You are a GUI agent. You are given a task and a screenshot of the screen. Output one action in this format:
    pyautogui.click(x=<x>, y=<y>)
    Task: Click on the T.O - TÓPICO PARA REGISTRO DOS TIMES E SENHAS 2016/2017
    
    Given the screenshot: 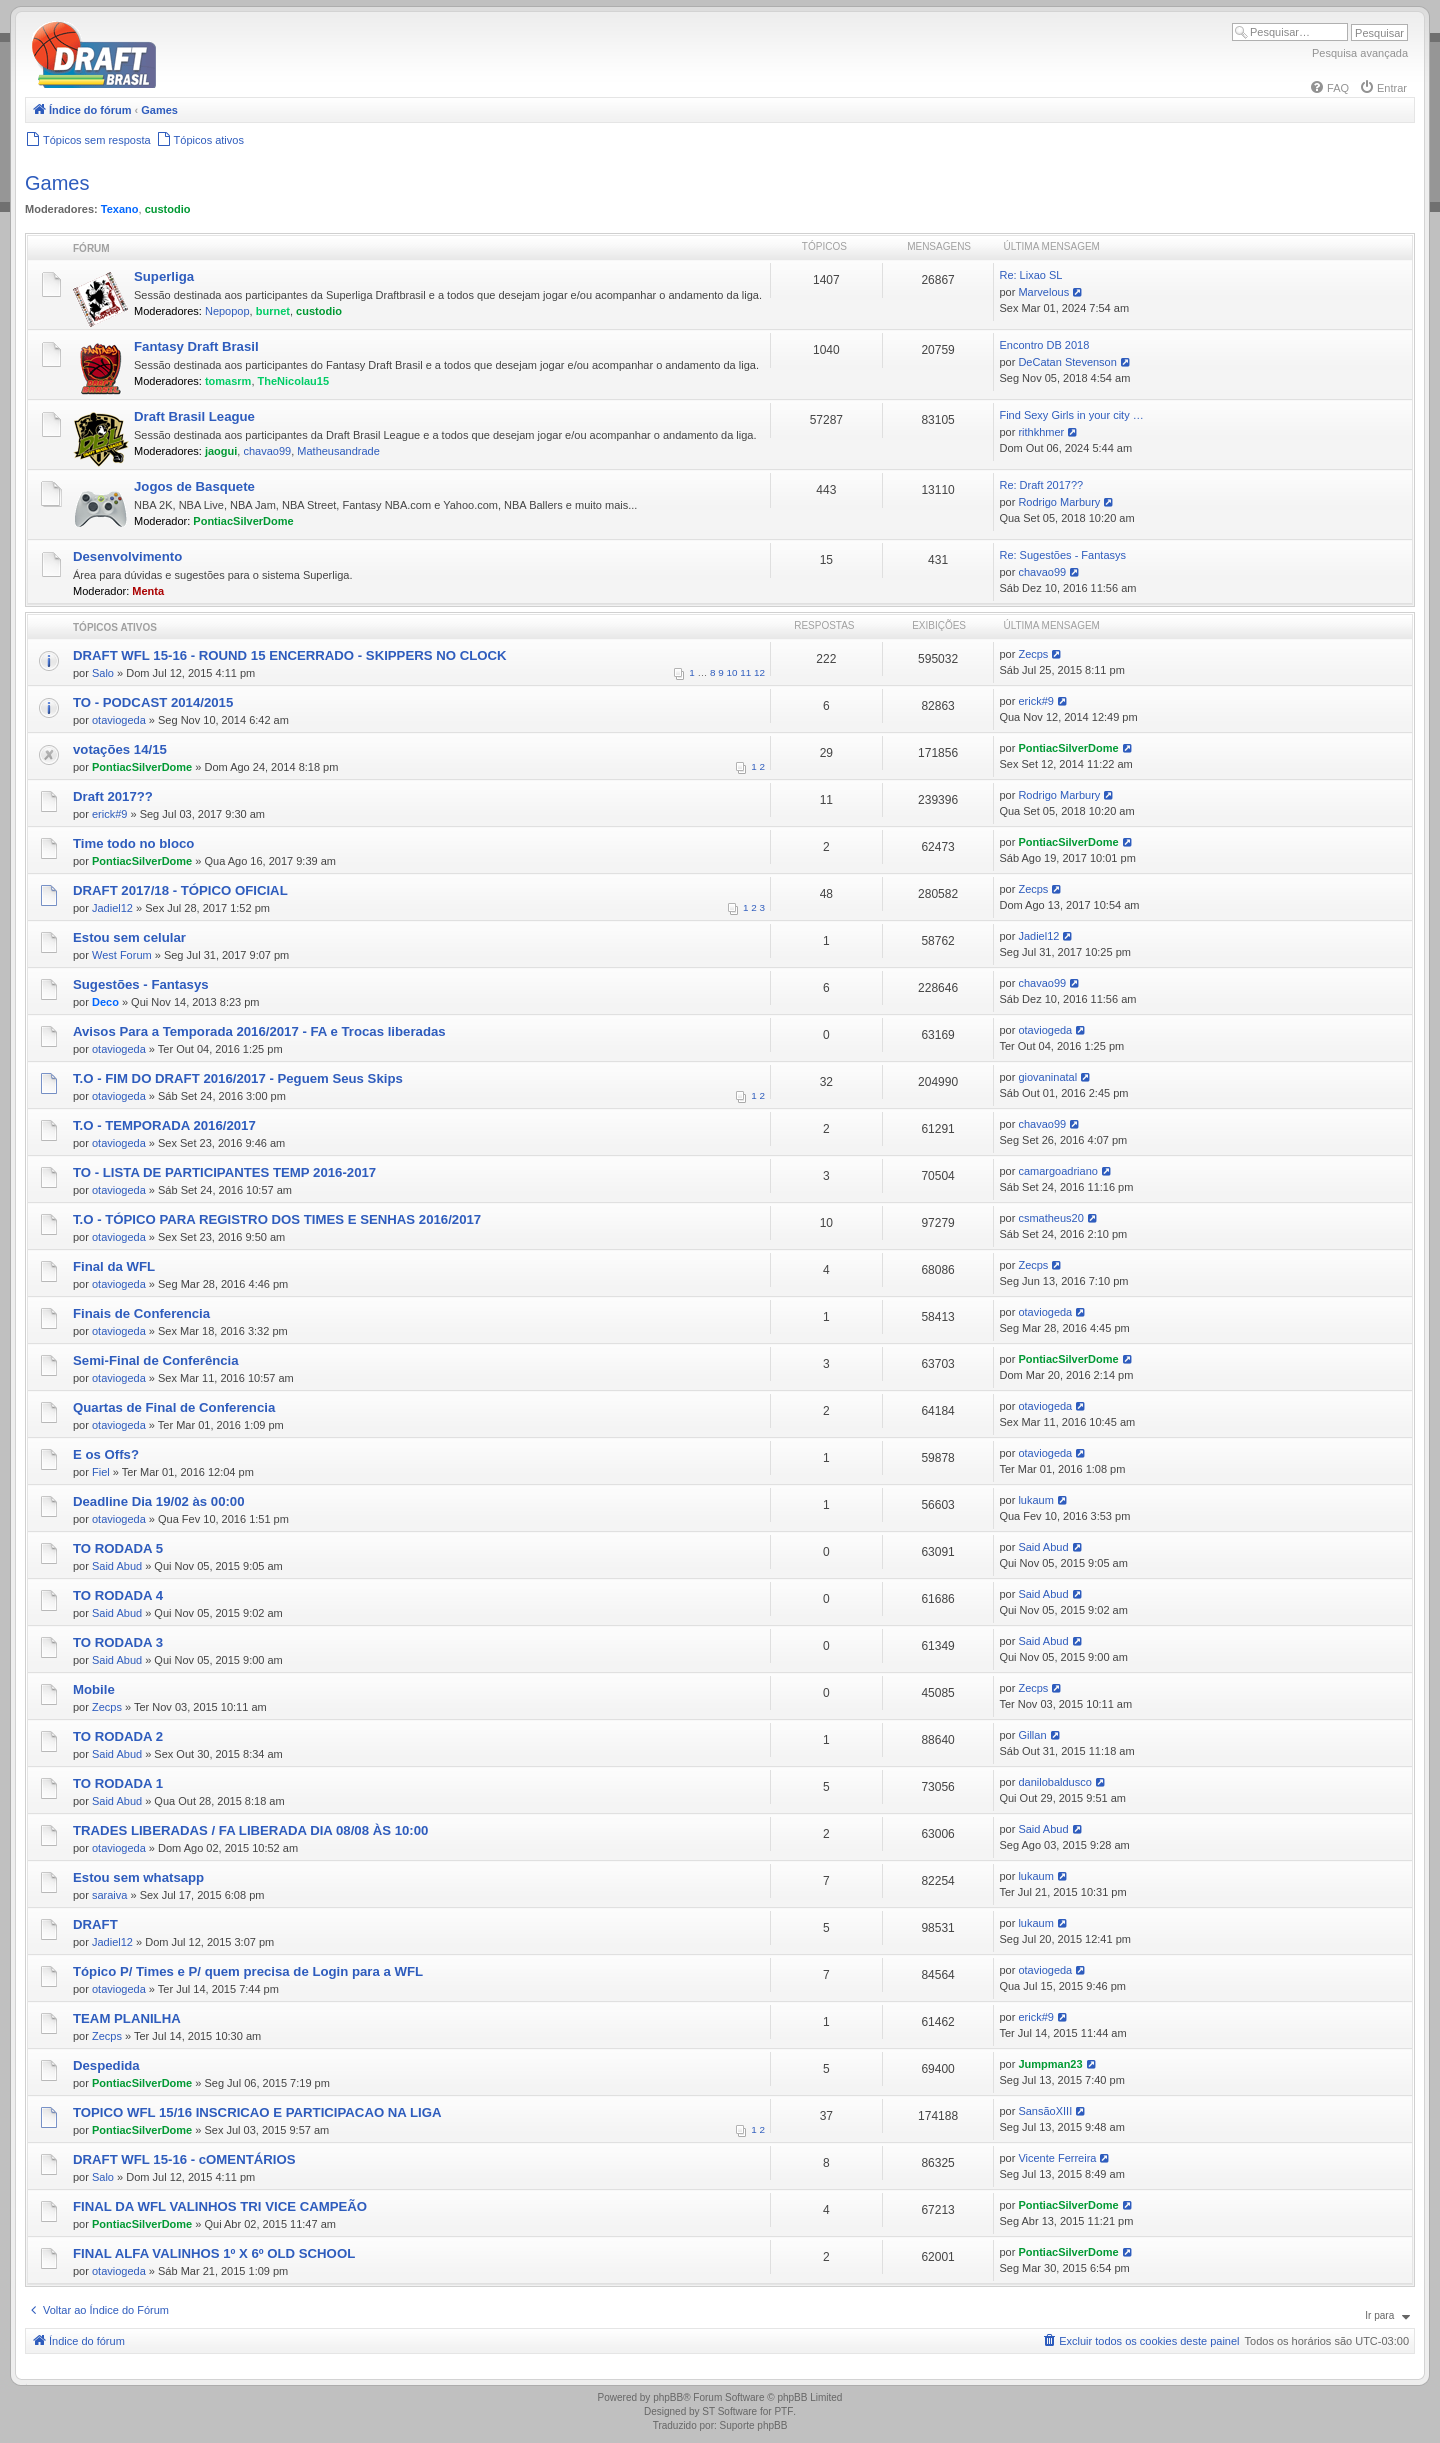 What is the action you would take?
    pyautogui.click(x=277, y=1219)
    